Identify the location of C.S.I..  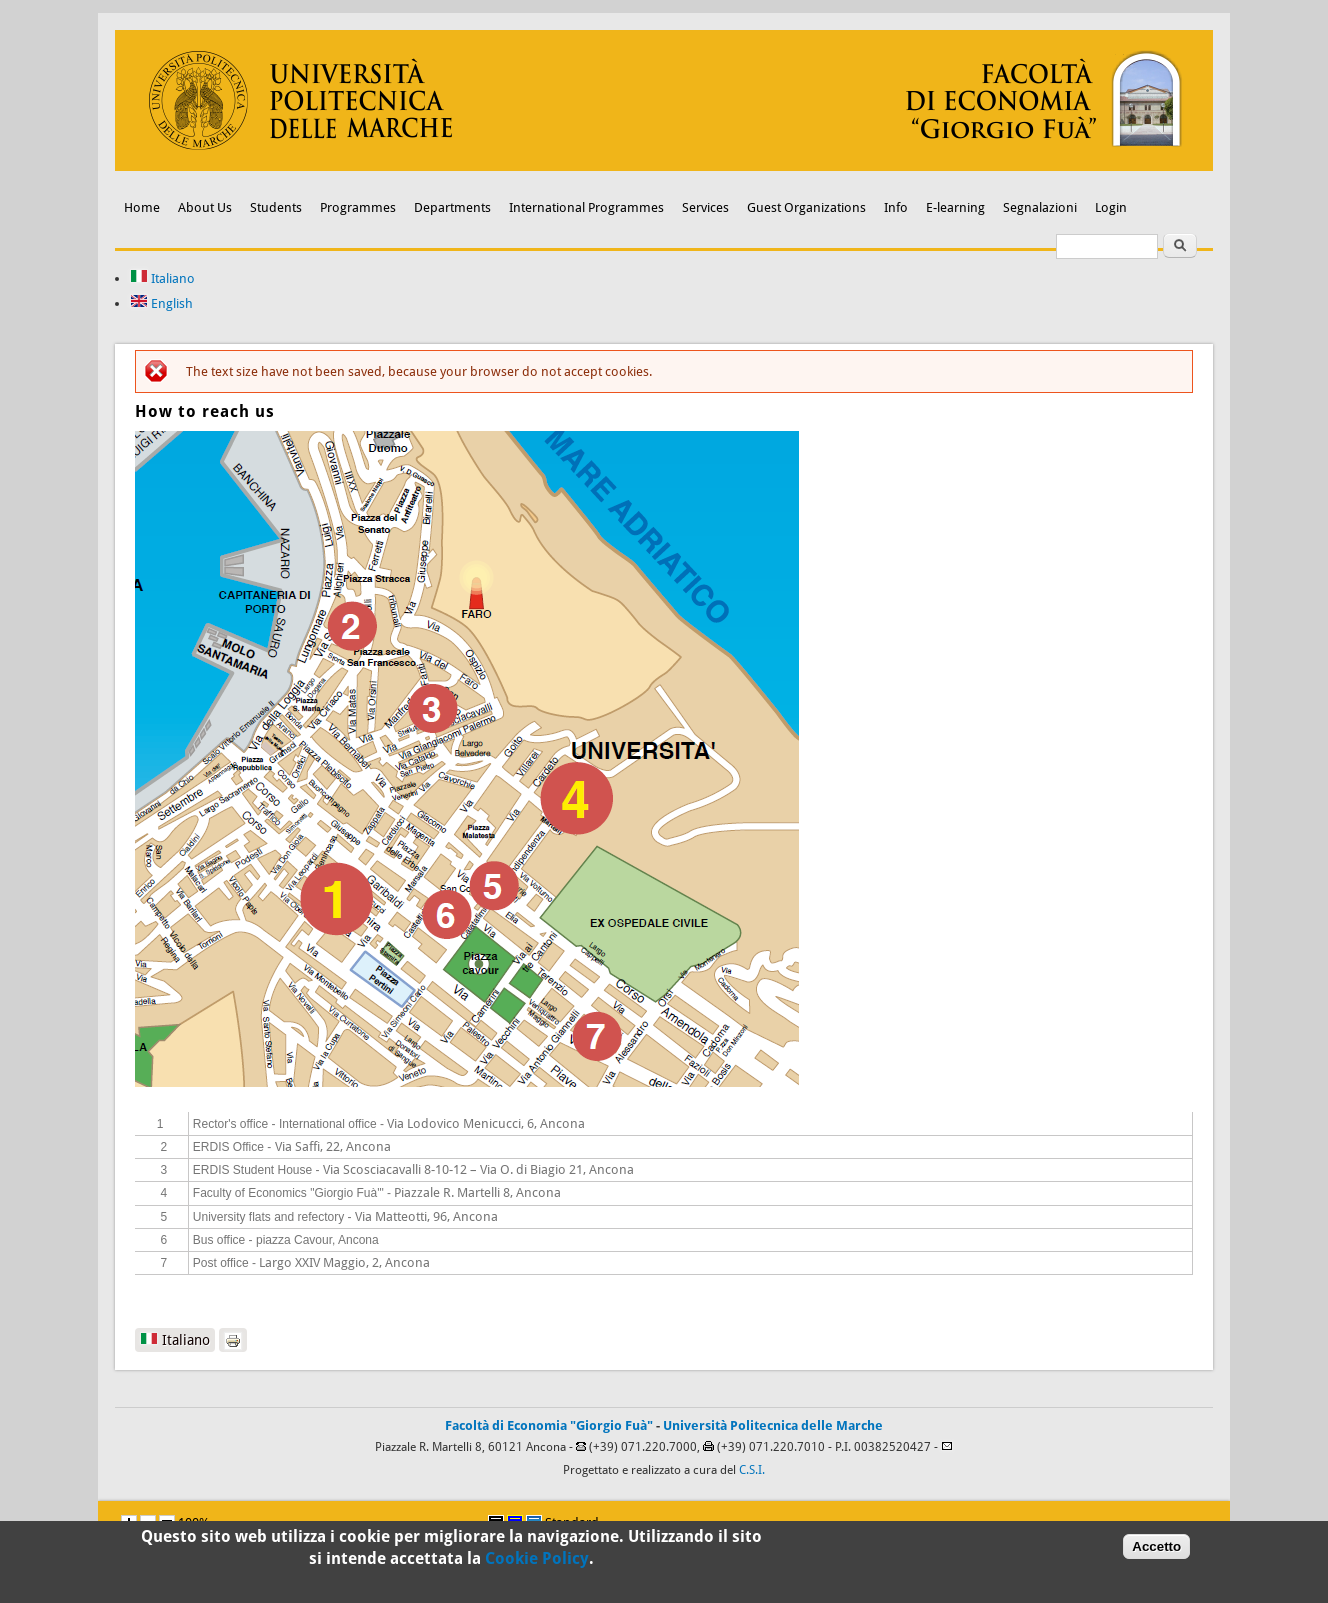
(752, 1470).